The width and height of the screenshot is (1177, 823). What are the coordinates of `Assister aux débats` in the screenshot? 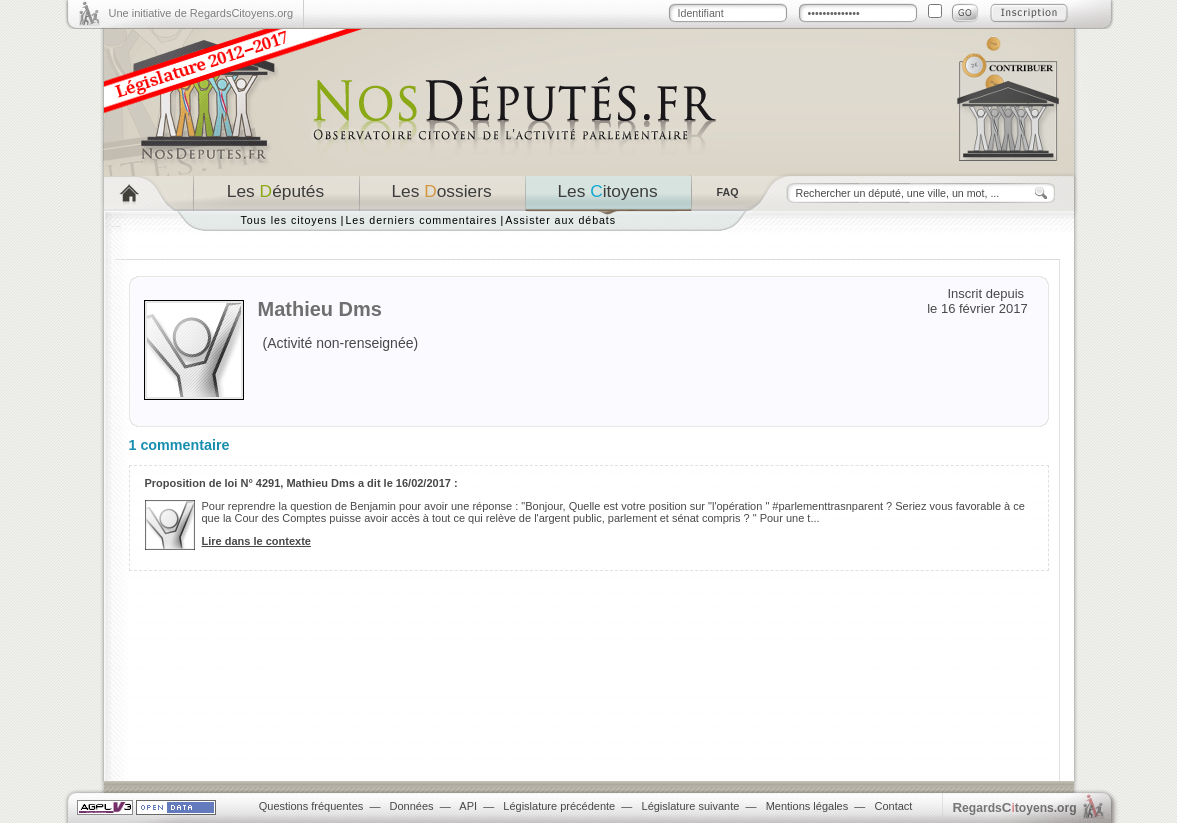 It's located at (560, 220).